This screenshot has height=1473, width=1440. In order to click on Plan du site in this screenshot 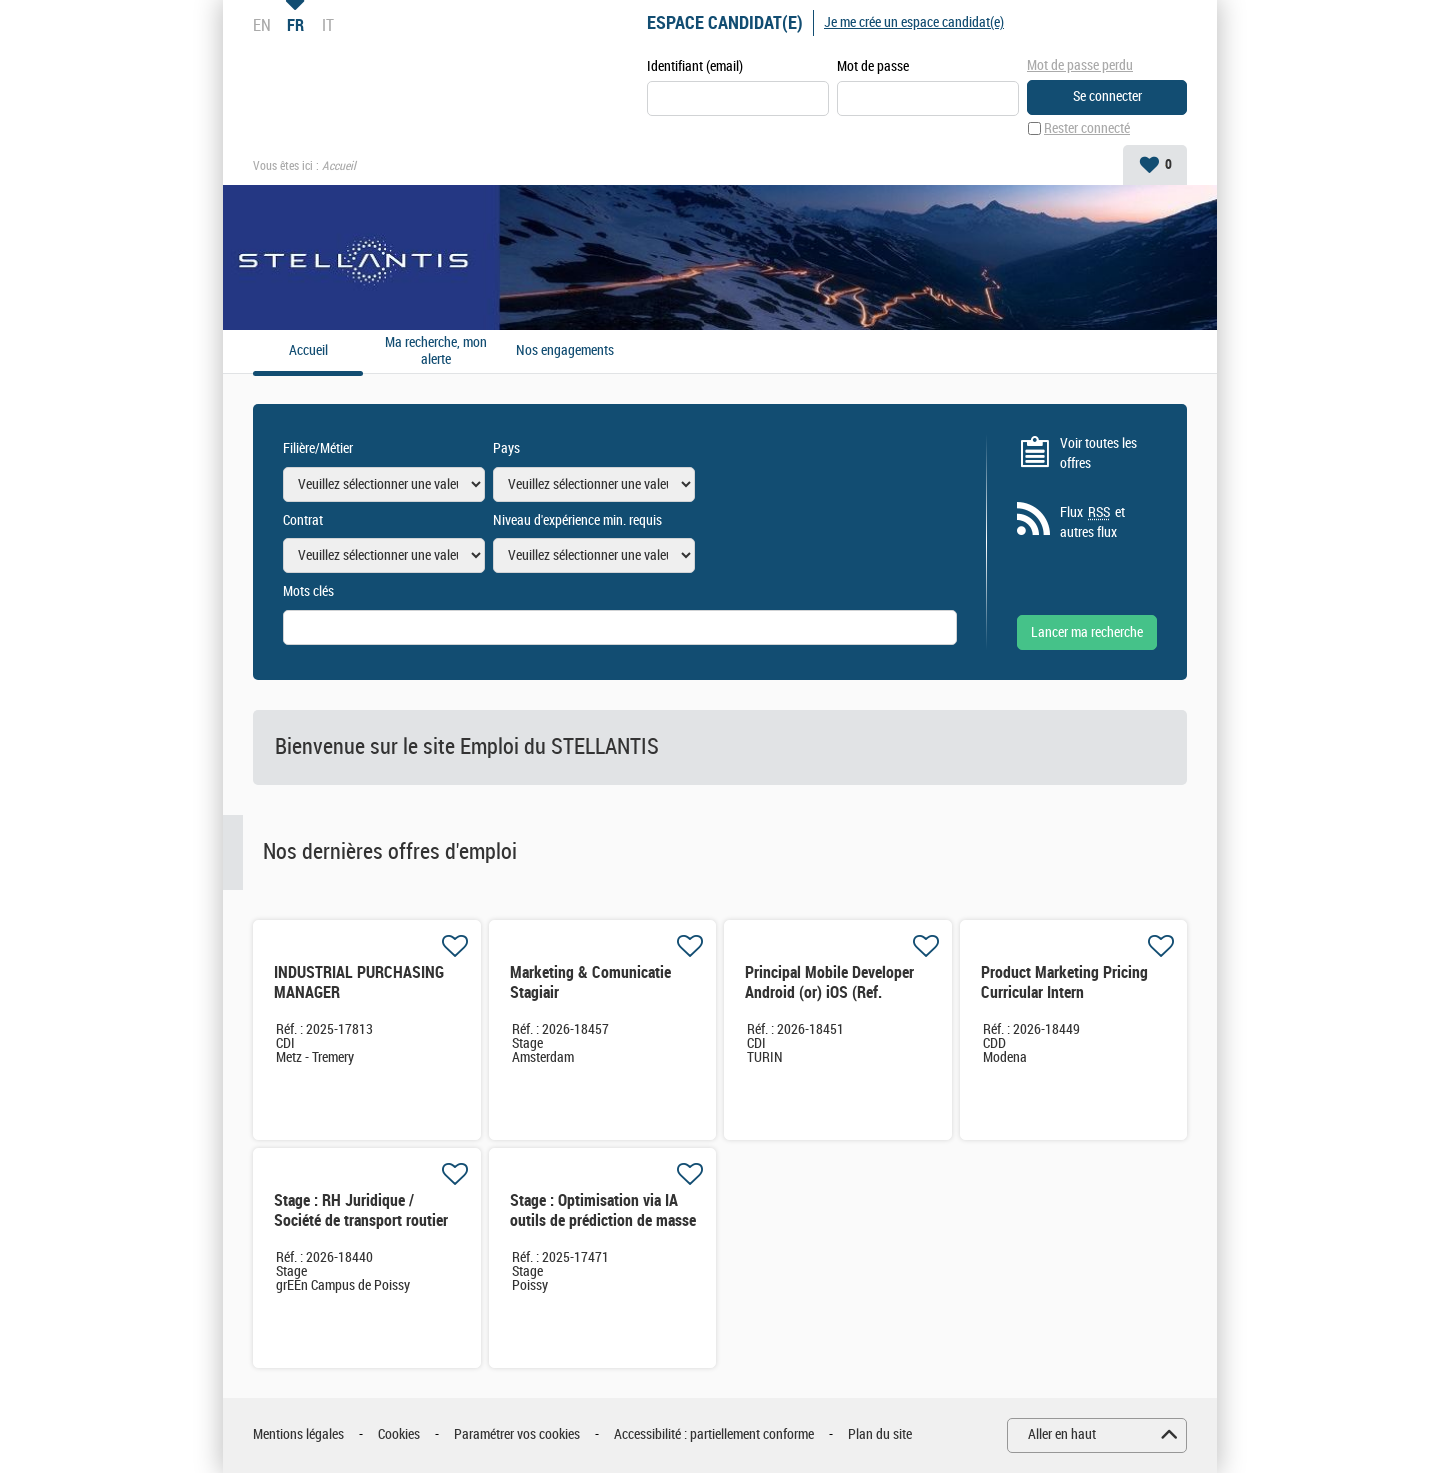, I will do `click(880, 1434)`.